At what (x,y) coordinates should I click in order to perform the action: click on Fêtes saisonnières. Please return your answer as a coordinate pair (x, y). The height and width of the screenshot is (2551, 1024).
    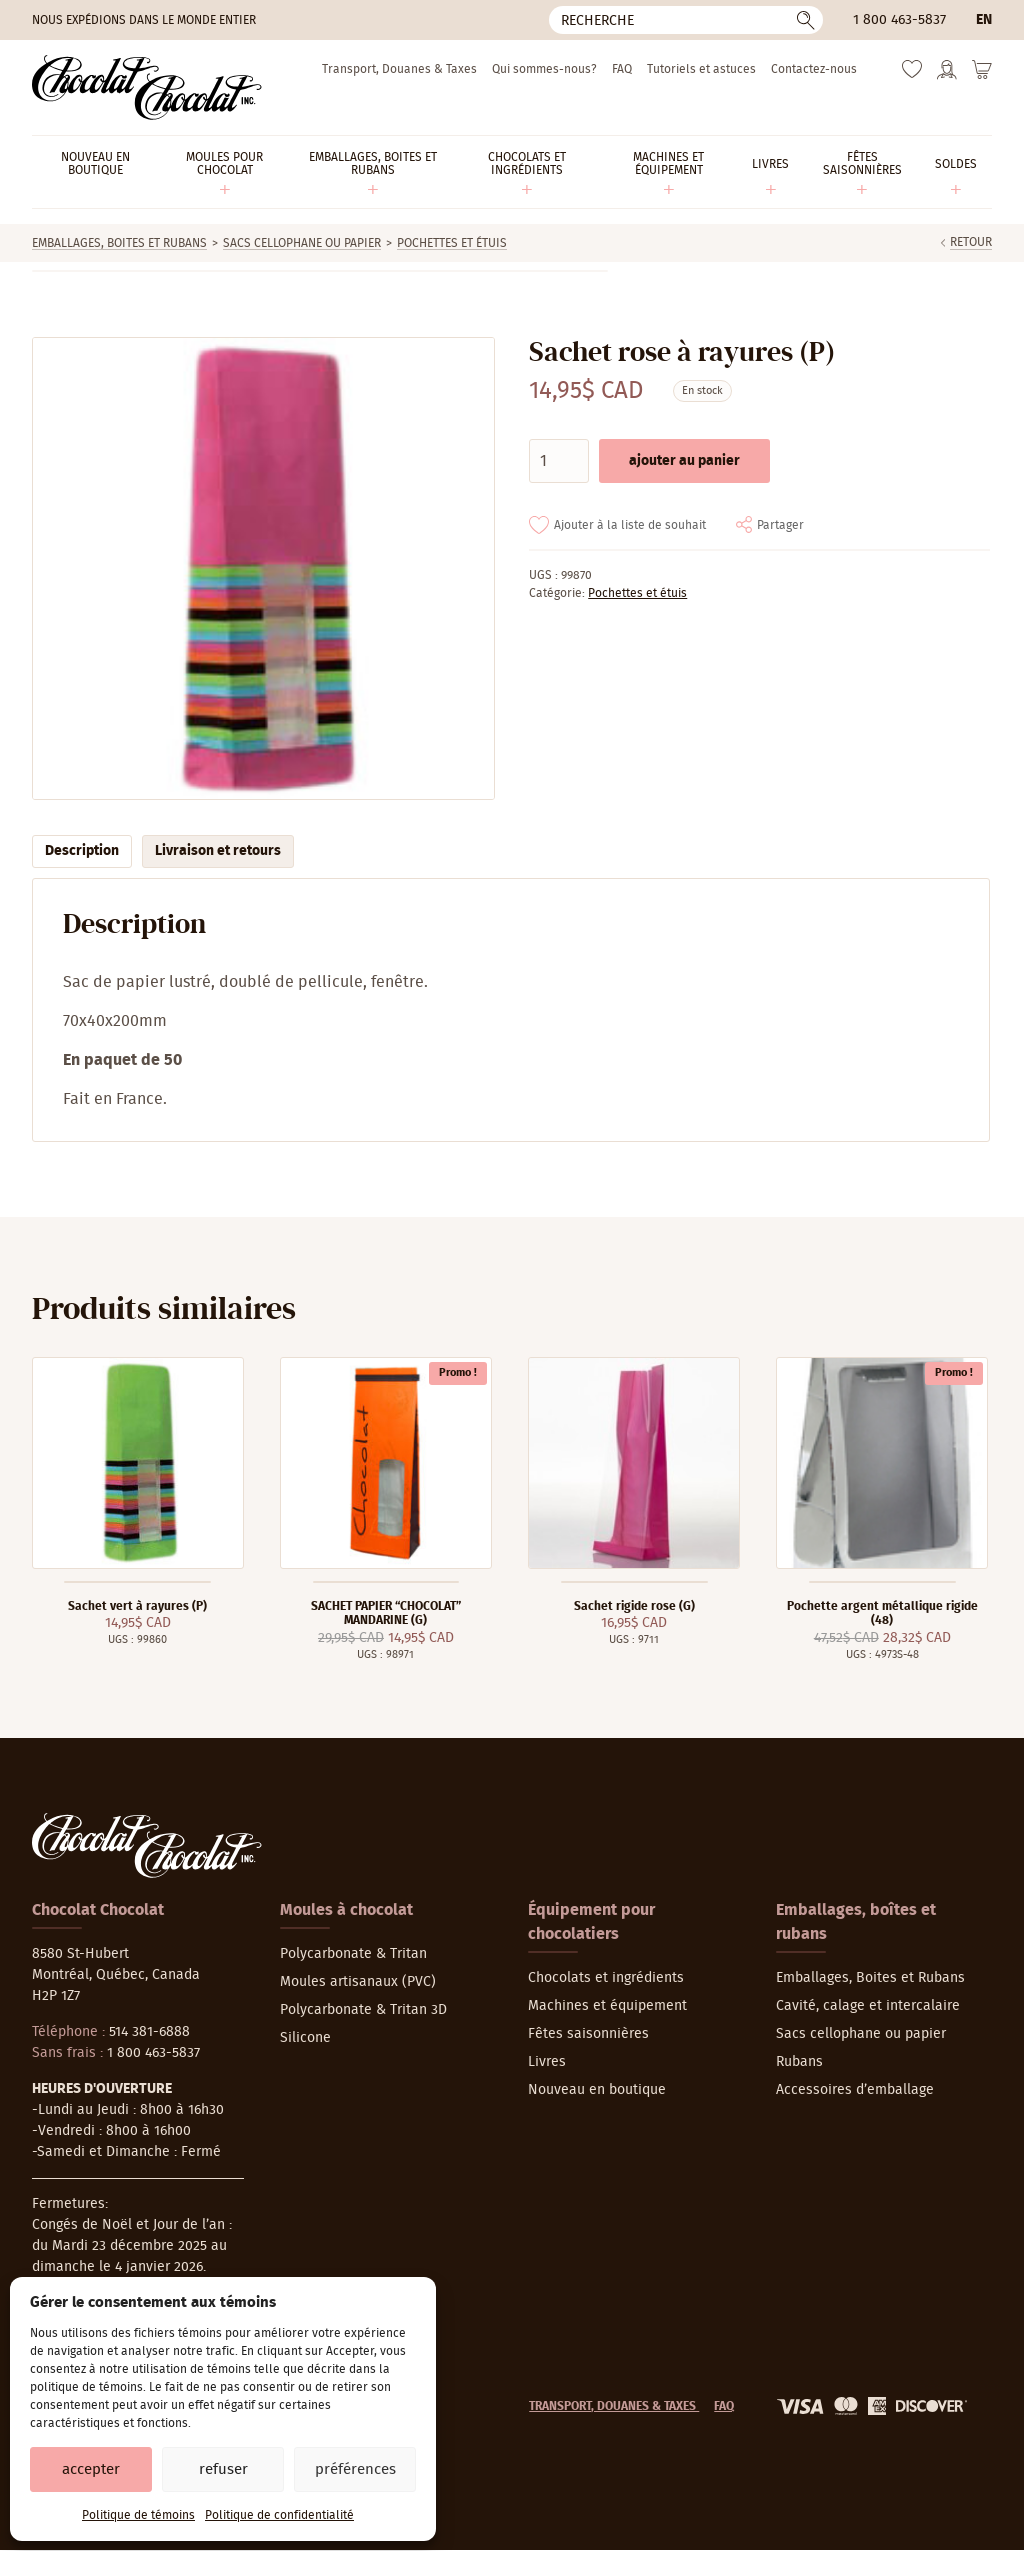
    Looking at the image, I should click on (588, 2034).